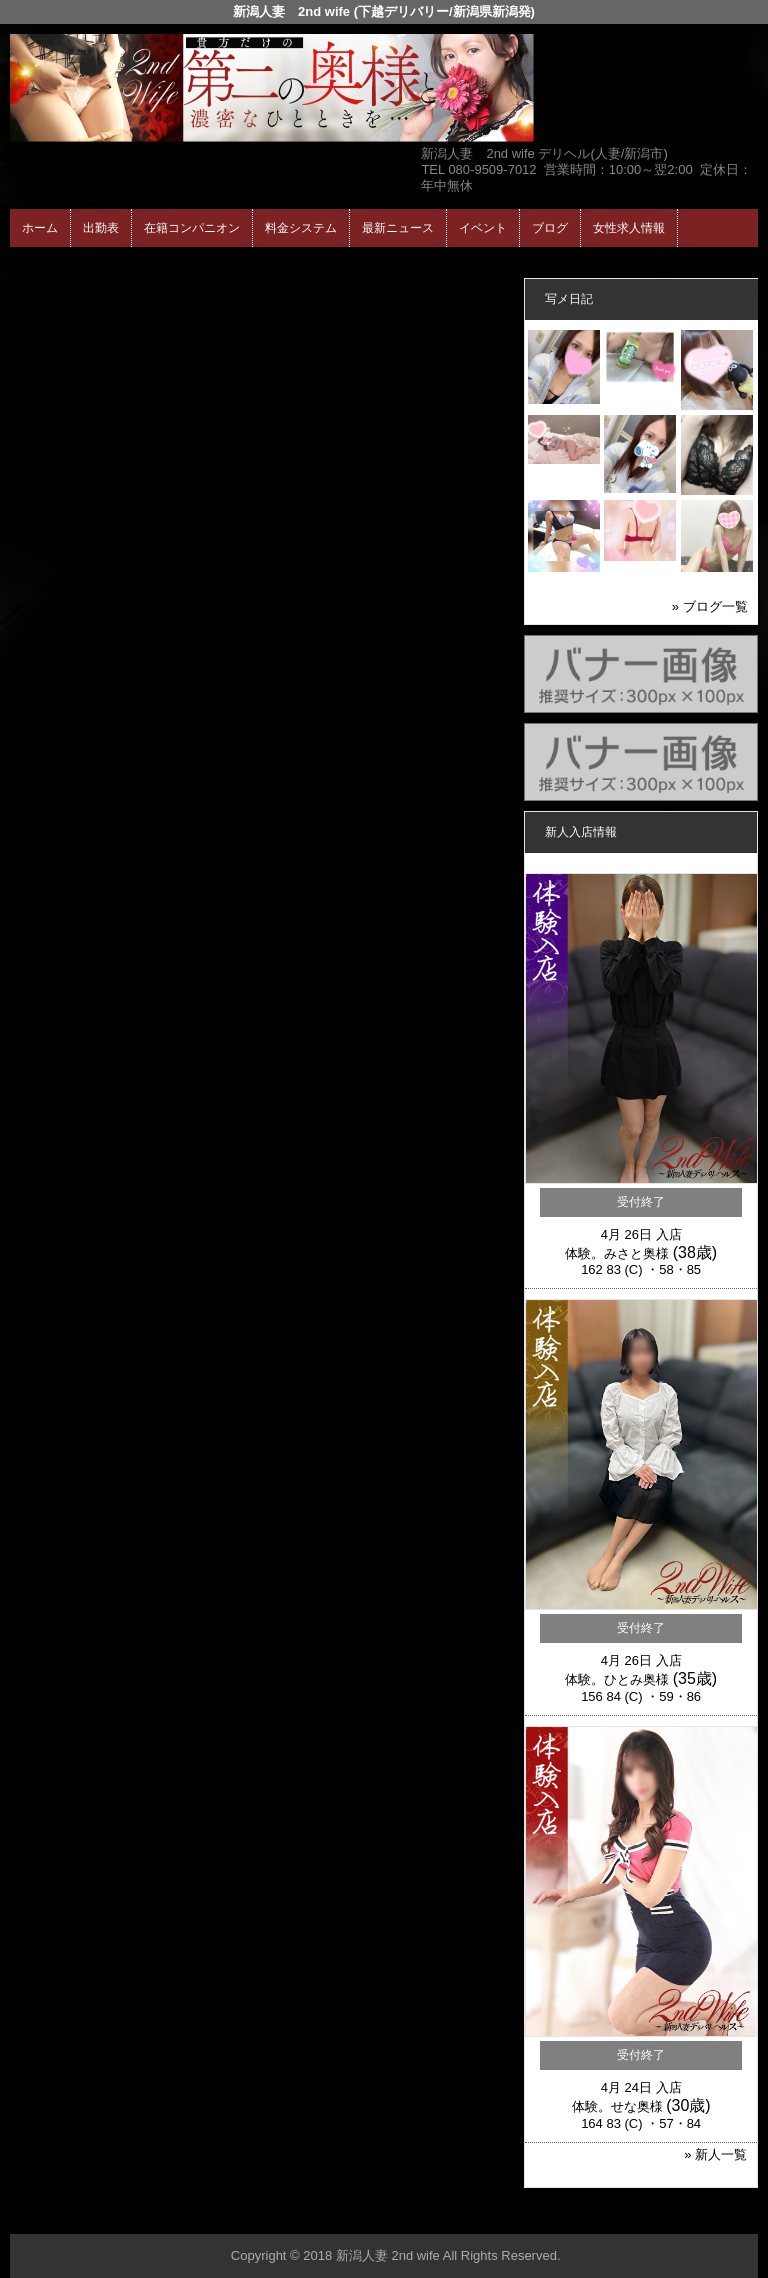  I want to click on 体験。ひとみ奥様, so click(617, 1679).